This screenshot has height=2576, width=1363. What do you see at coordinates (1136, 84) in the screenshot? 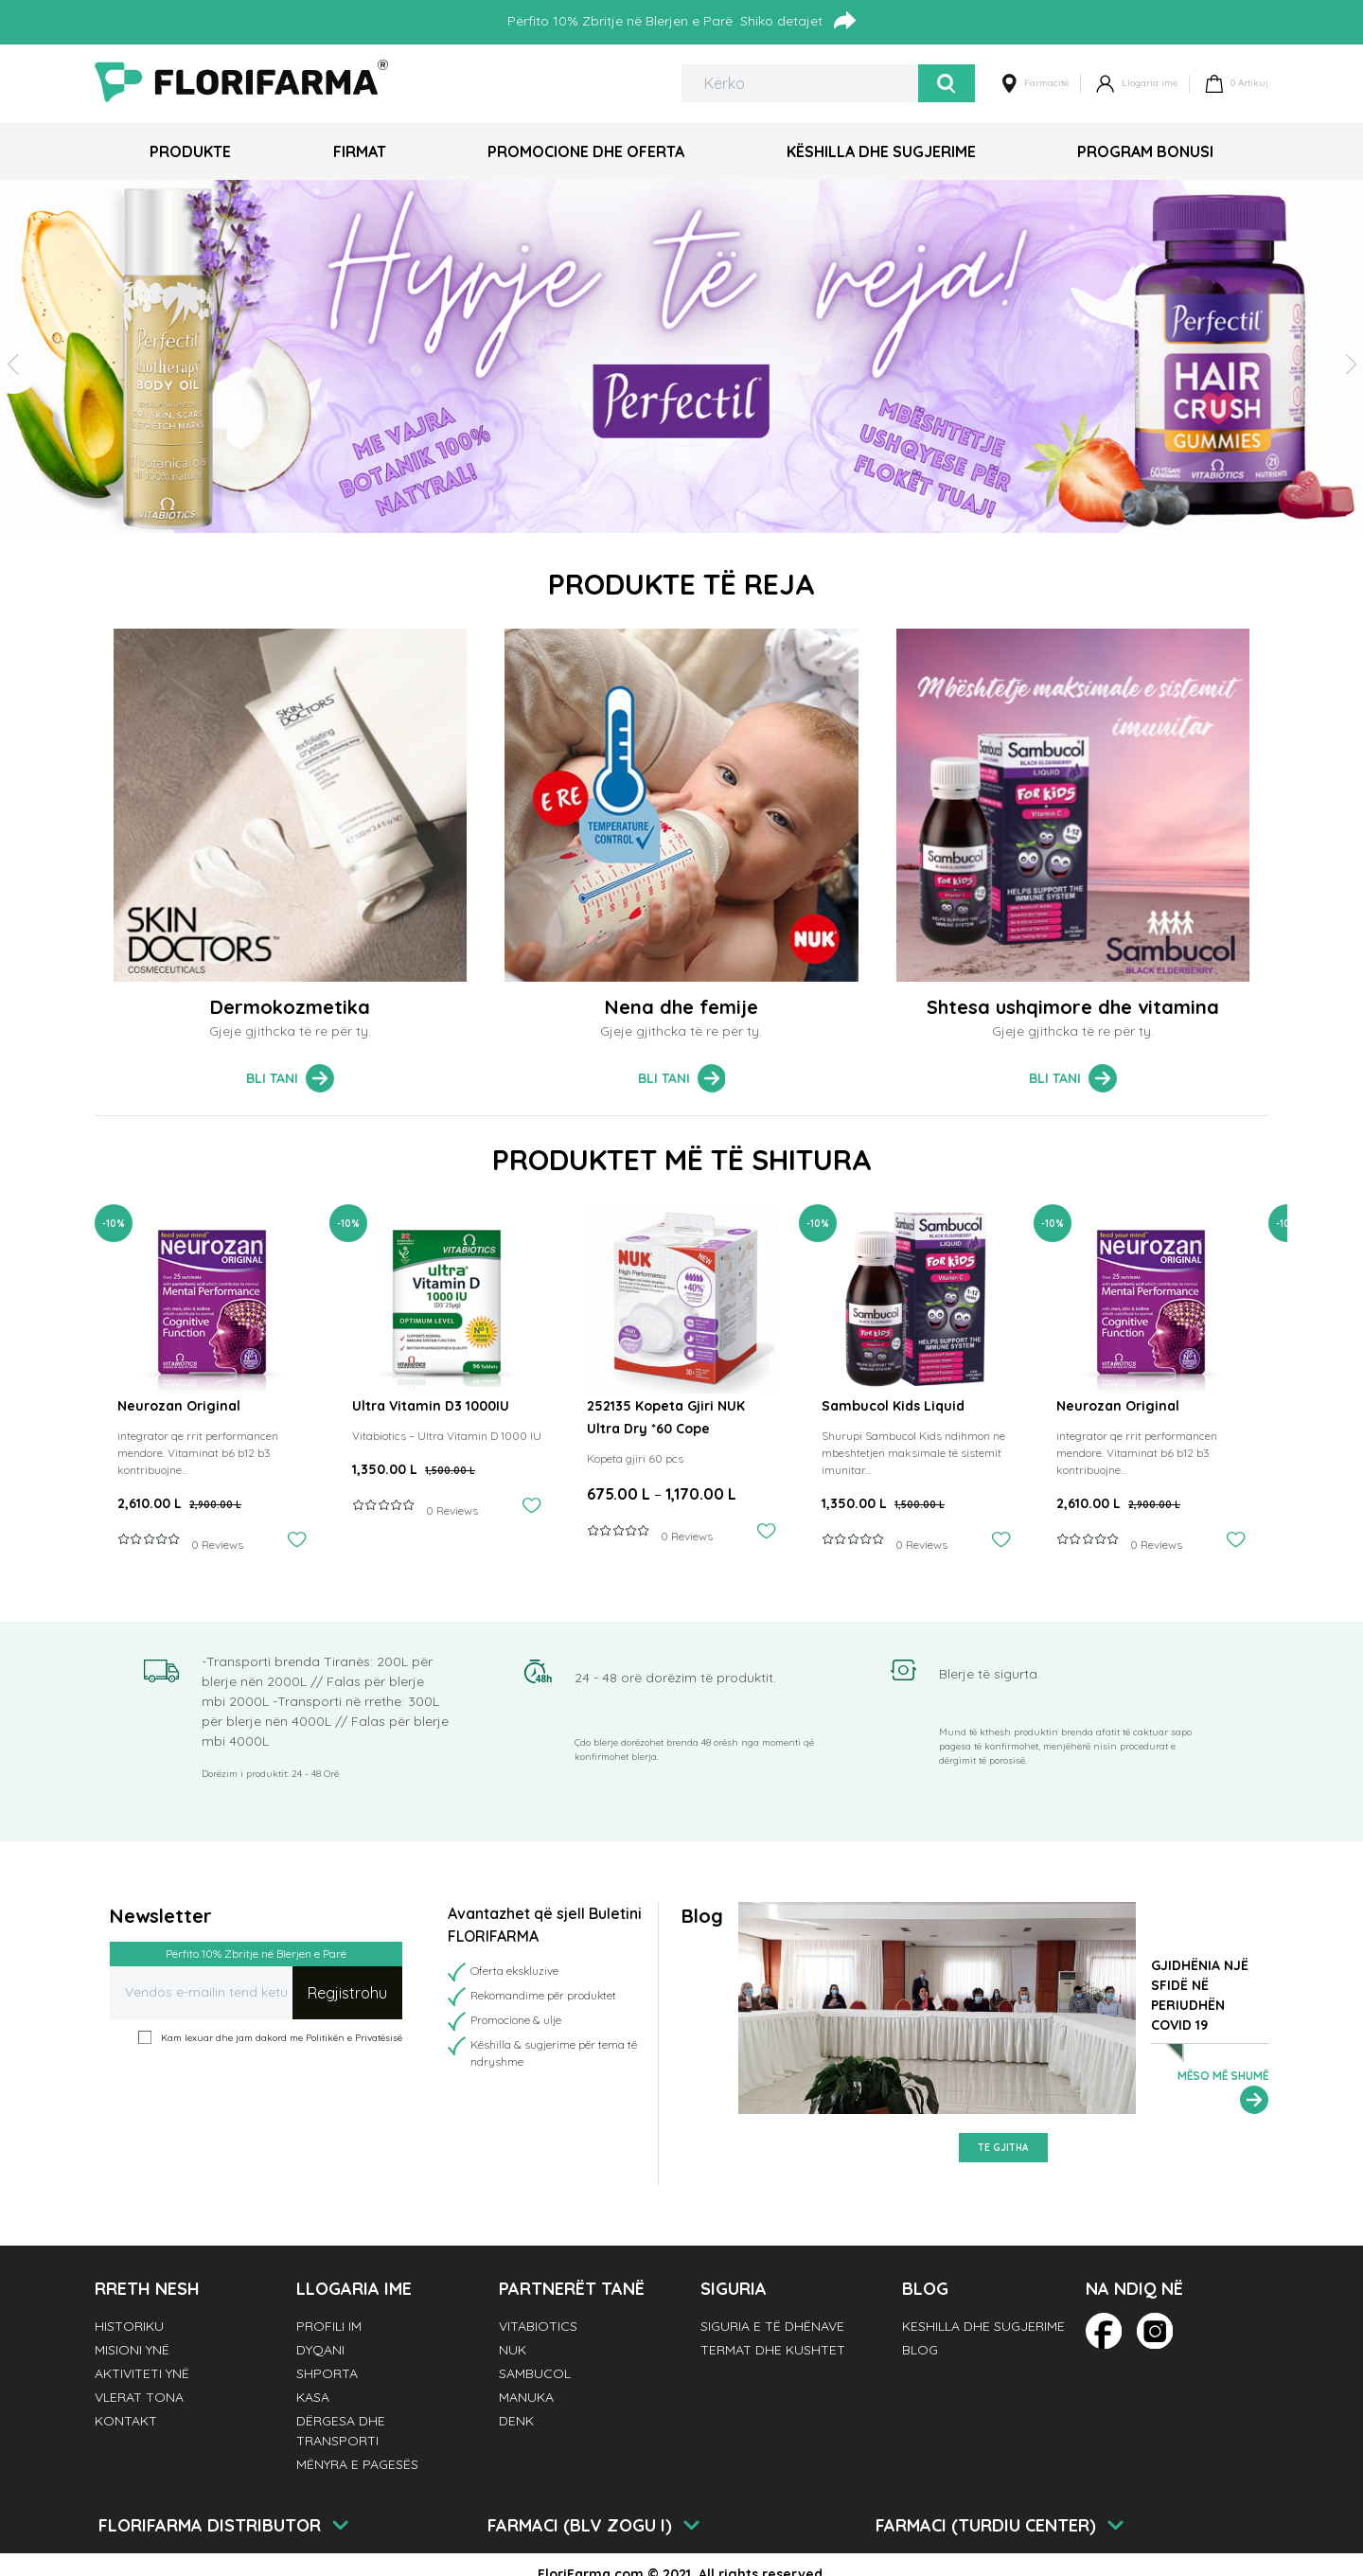
I see `Llogaria ime` at bounding box center [1136, 84].